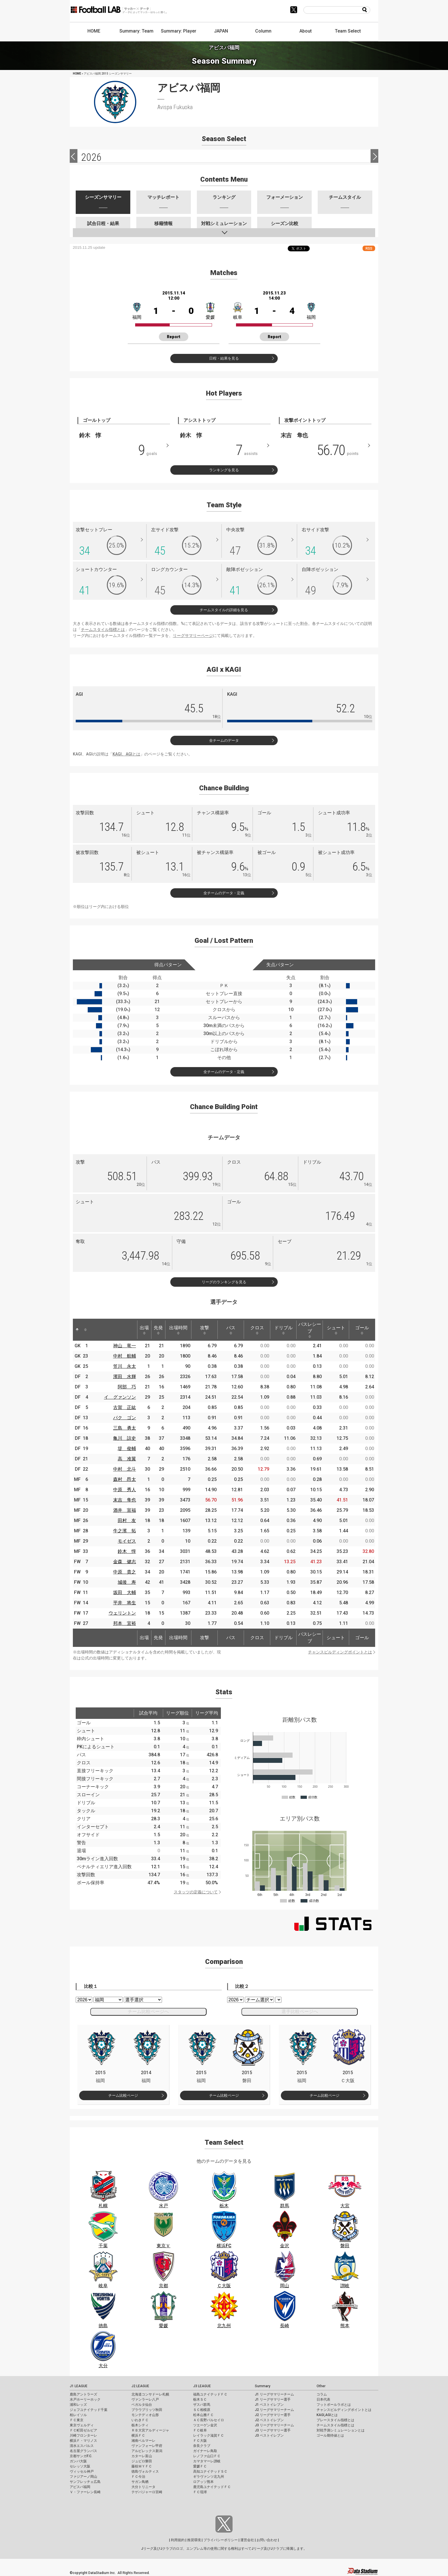  I want to click on About, so click(305, 31).